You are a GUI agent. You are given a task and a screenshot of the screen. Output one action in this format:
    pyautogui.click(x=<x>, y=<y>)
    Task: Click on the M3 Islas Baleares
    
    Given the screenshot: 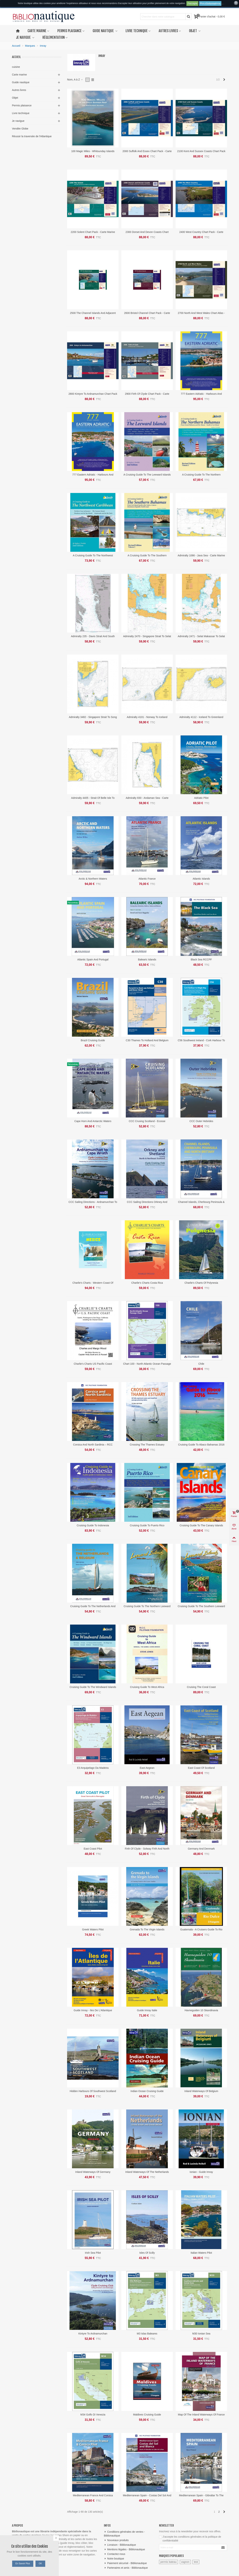 What is the action you would take?
    pyautogui.click(x=147, y=2333)
    